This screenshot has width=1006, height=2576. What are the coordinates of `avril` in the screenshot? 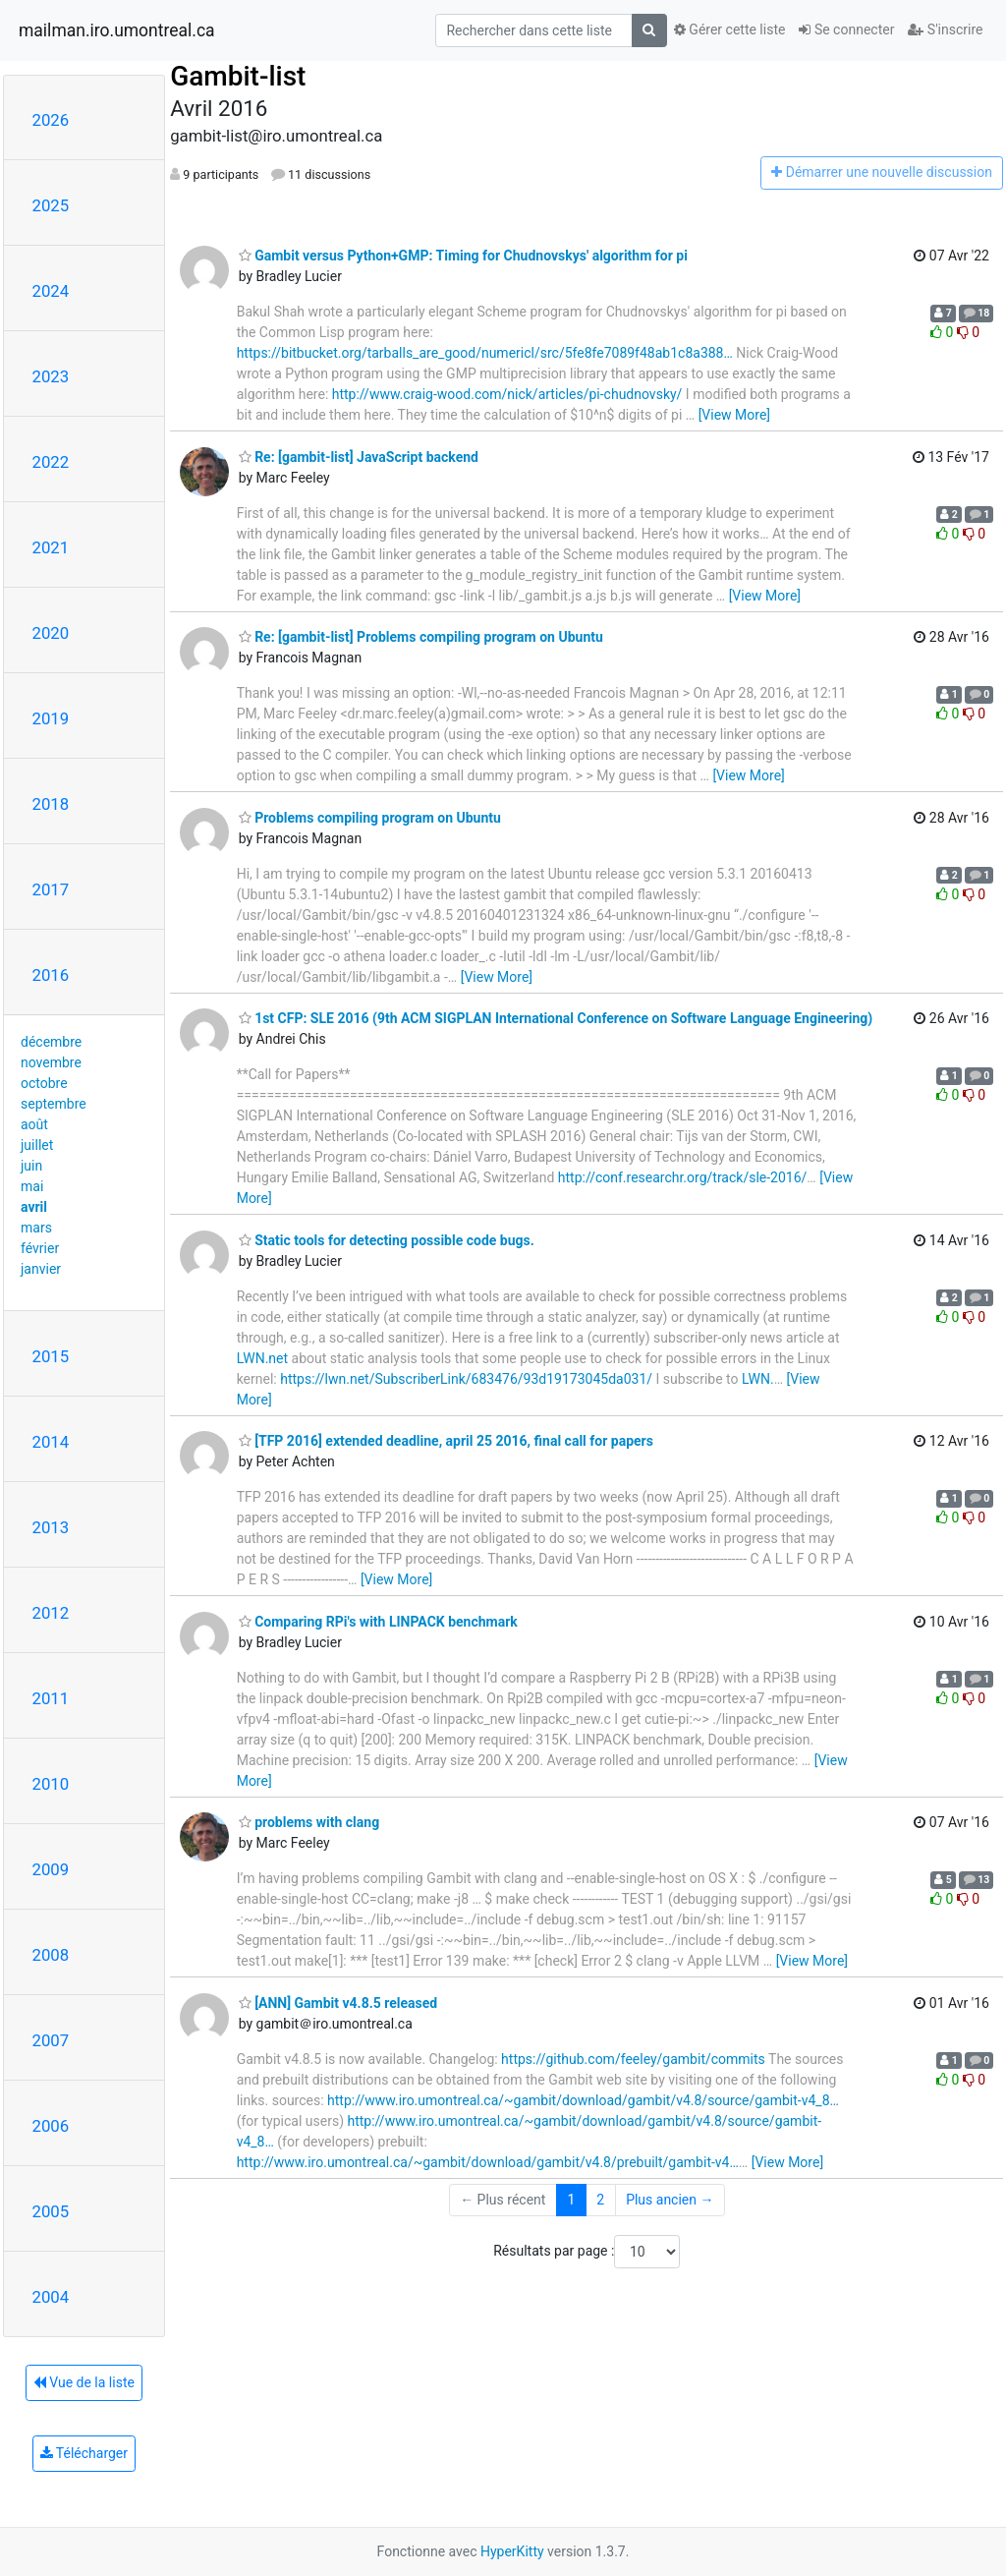 It's located at (34, 1207).